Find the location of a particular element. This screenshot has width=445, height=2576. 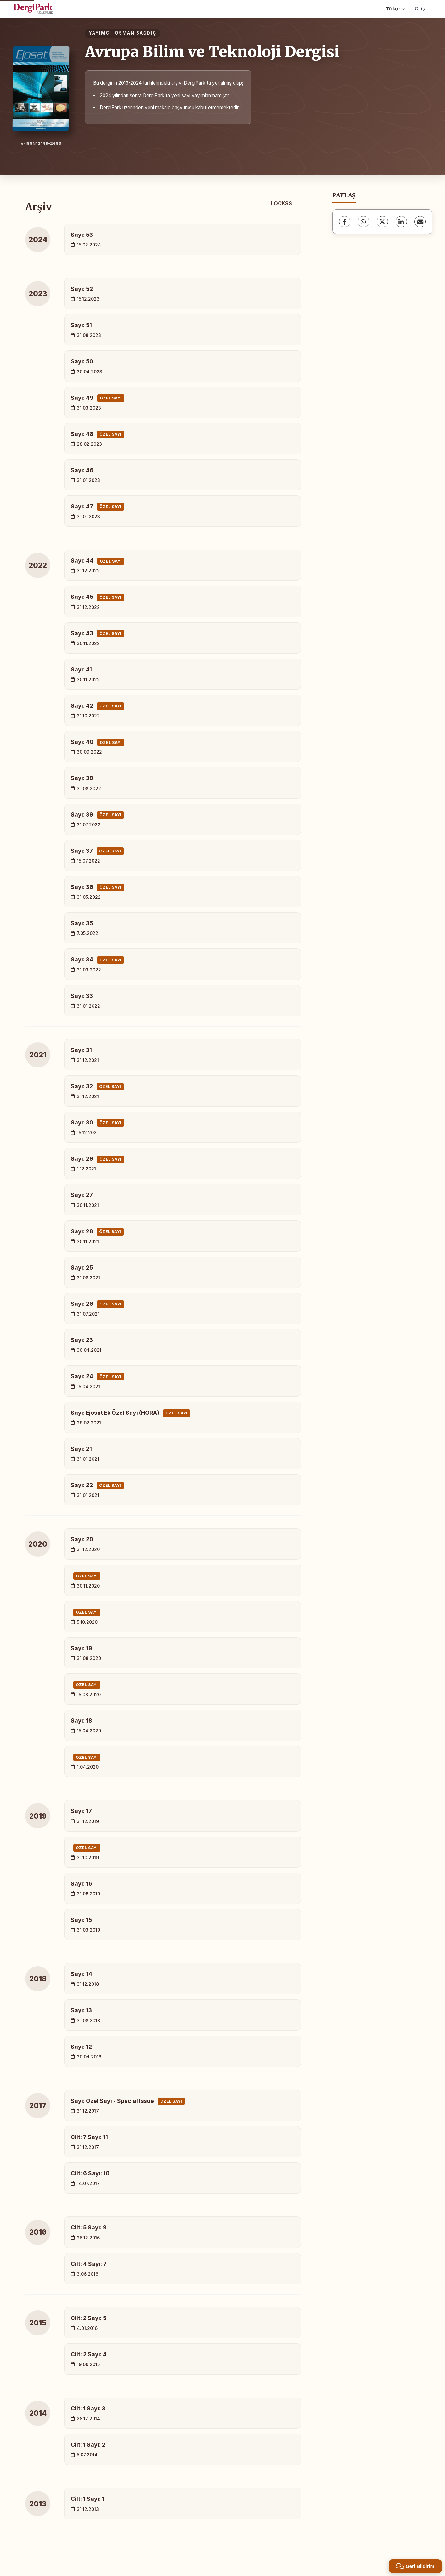

Sayı: 12 is located at coordinates (81, 2046).